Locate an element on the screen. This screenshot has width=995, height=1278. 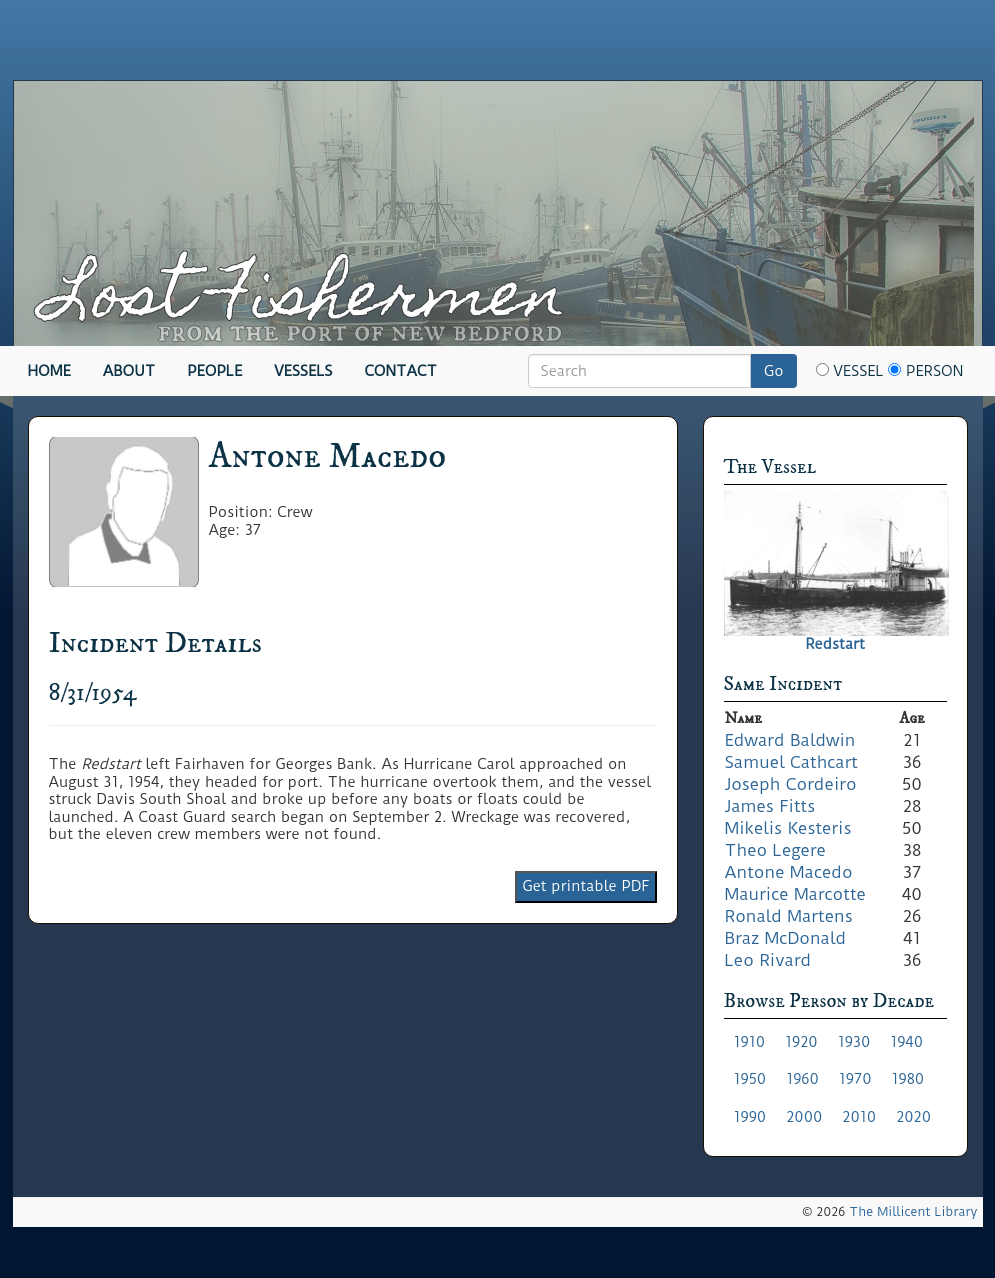
1940 is located at coordinates (906, 1042).